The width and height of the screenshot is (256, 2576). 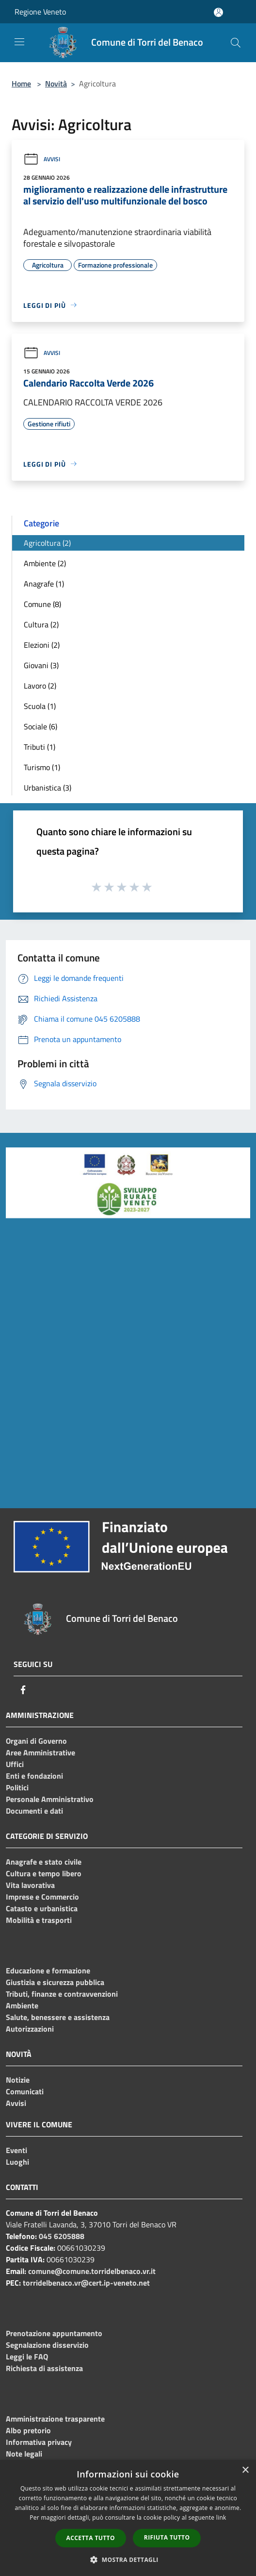 I want to click on Giustizia e sicurezza pubblica, so click(x=55, y=1982).